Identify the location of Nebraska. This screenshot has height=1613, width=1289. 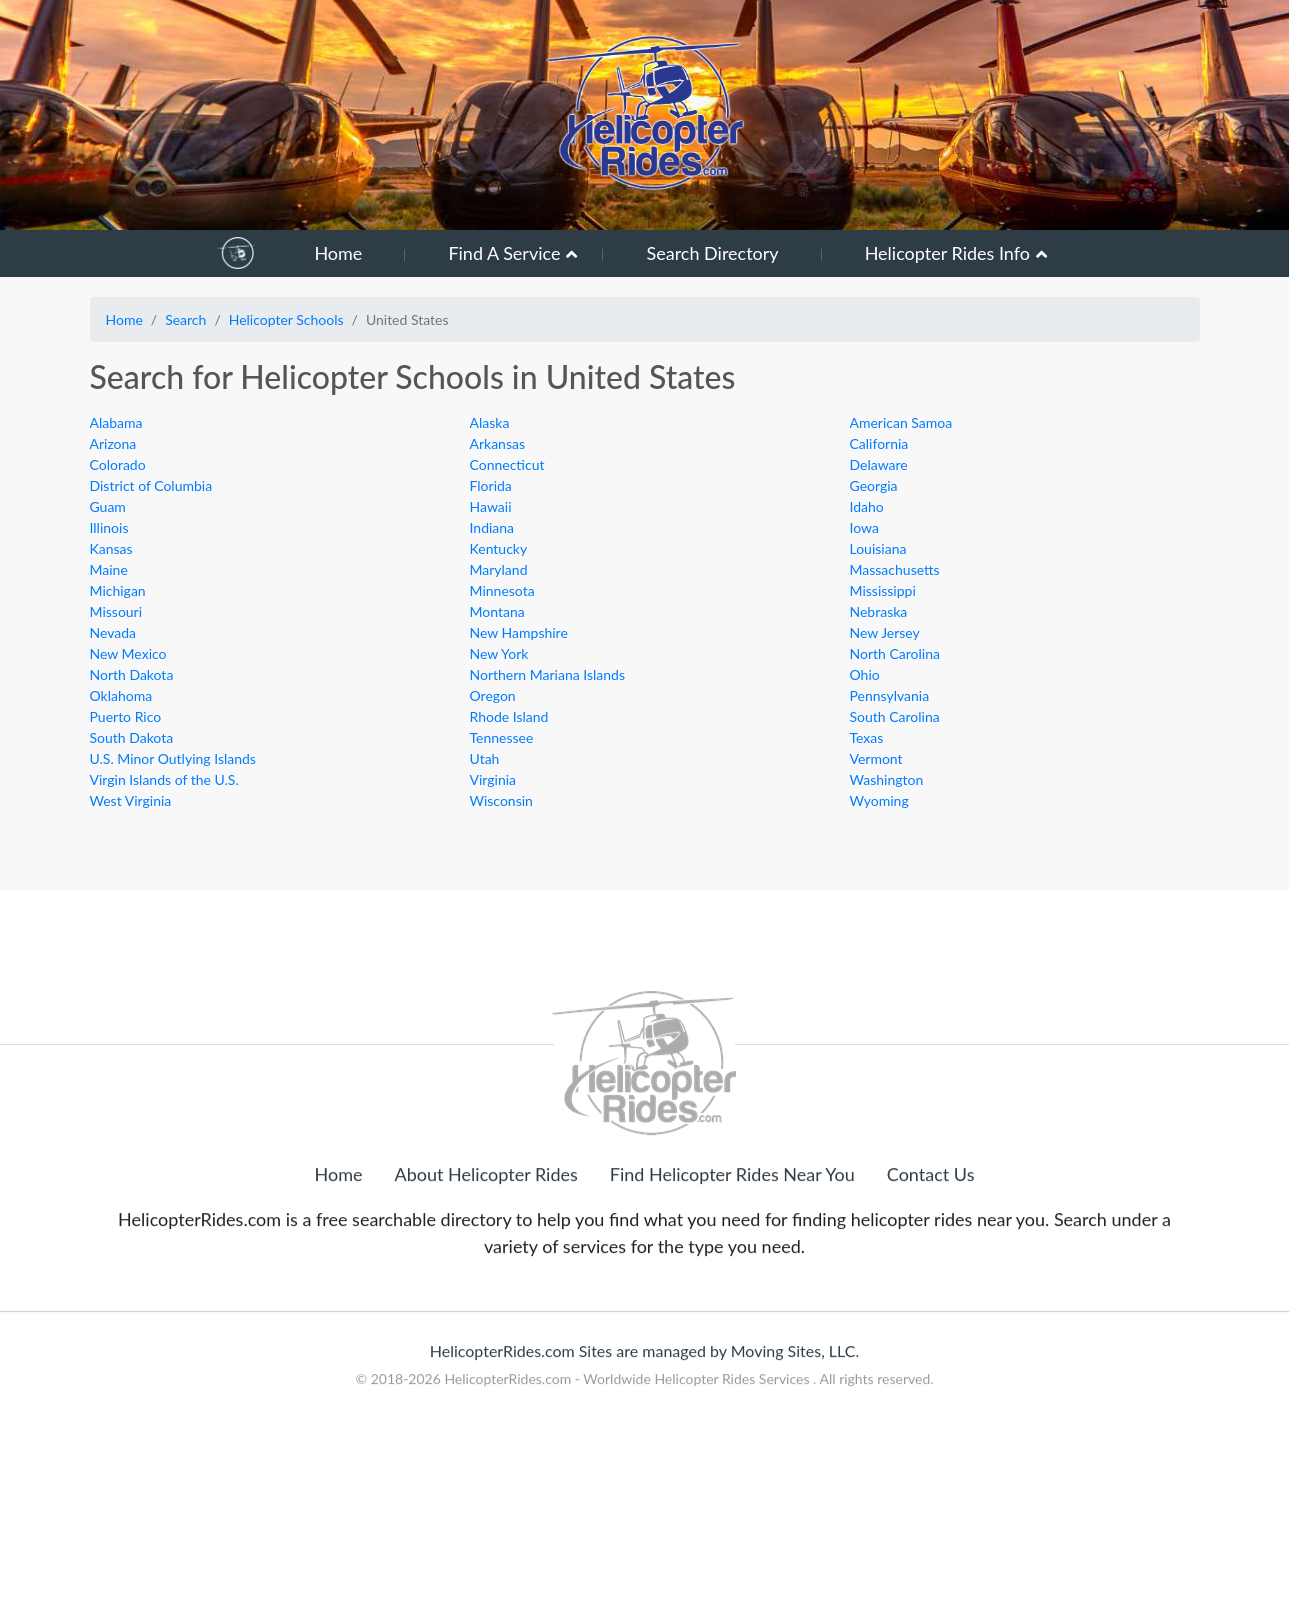
(879, 611).